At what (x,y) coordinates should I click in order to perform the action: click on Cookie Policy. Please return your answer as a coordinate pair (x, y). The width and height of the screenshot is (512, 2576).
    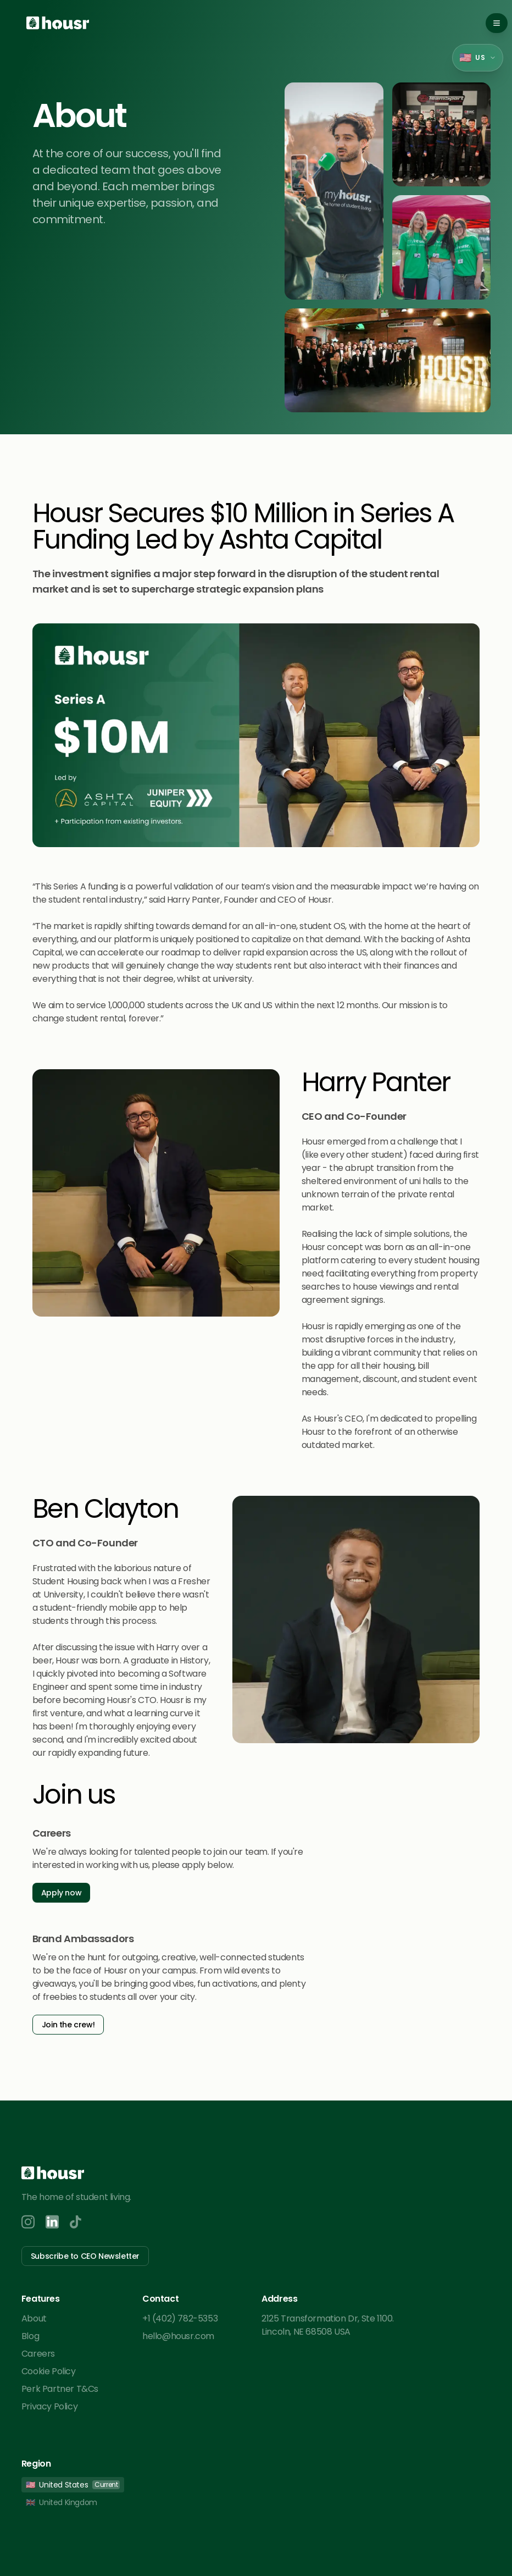
    Looking at the image, I should click on (48, 2371).